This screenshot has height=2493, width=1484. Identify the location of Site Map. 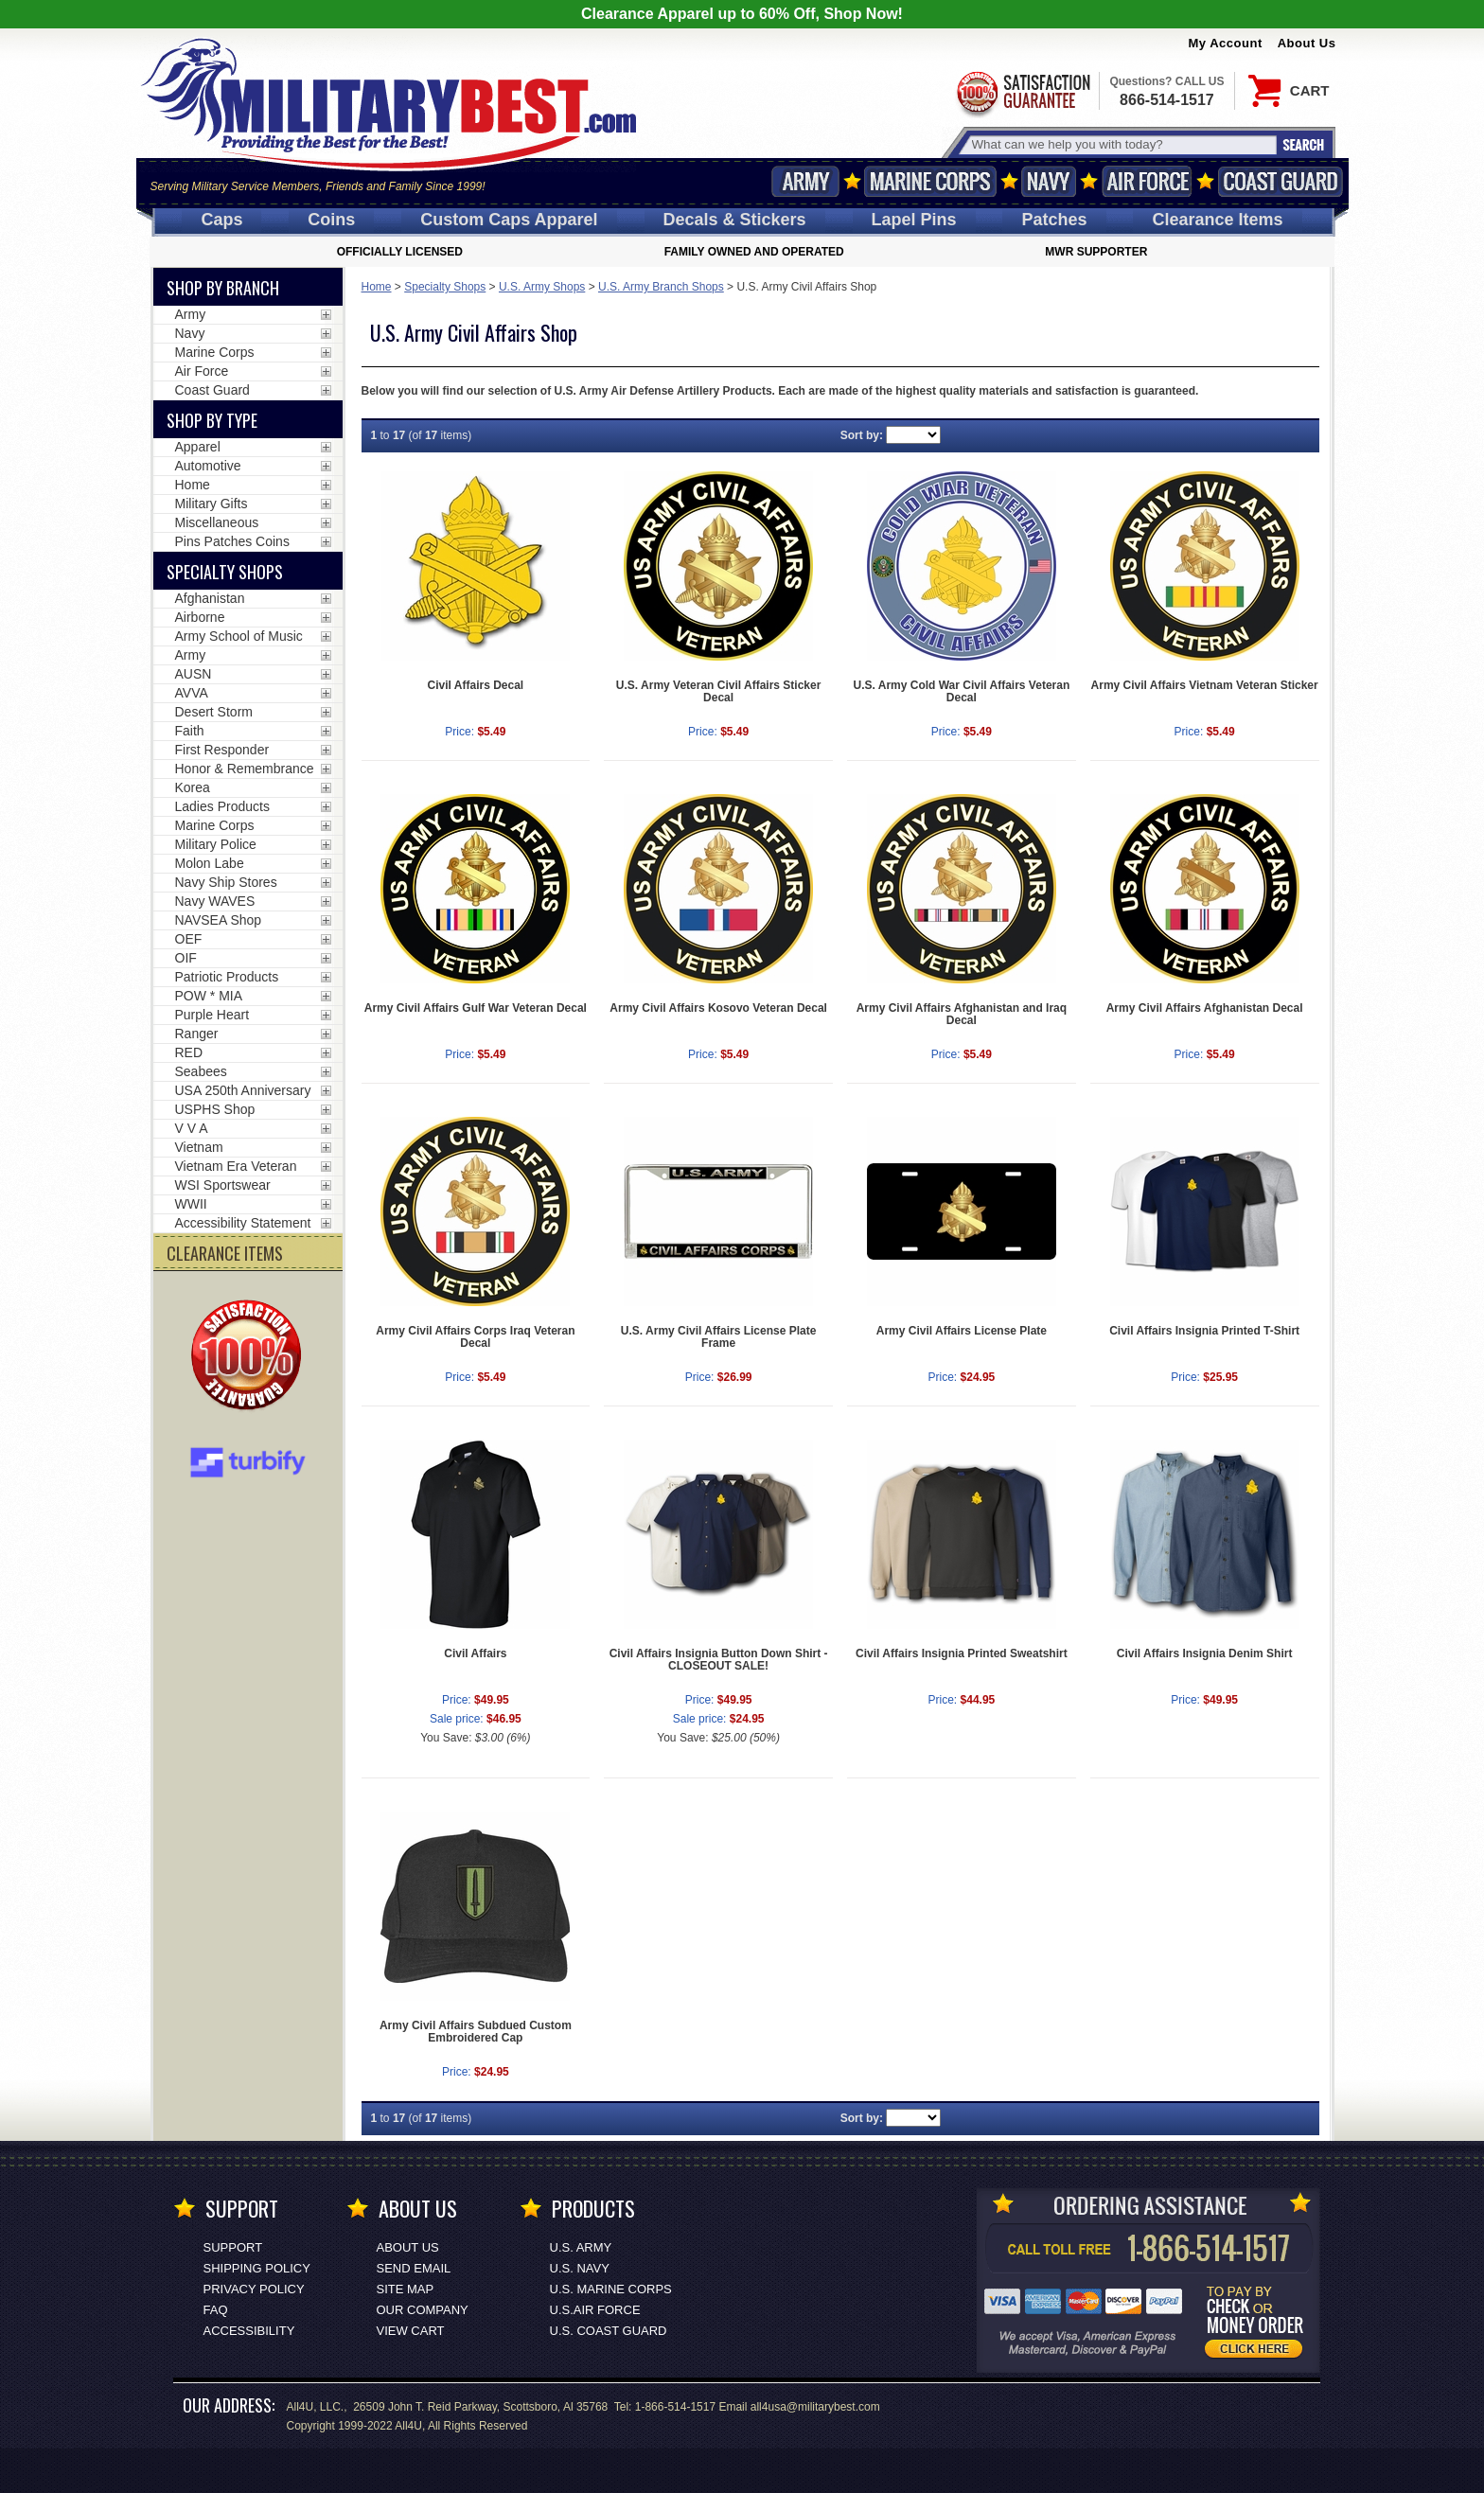
(405, 2289).